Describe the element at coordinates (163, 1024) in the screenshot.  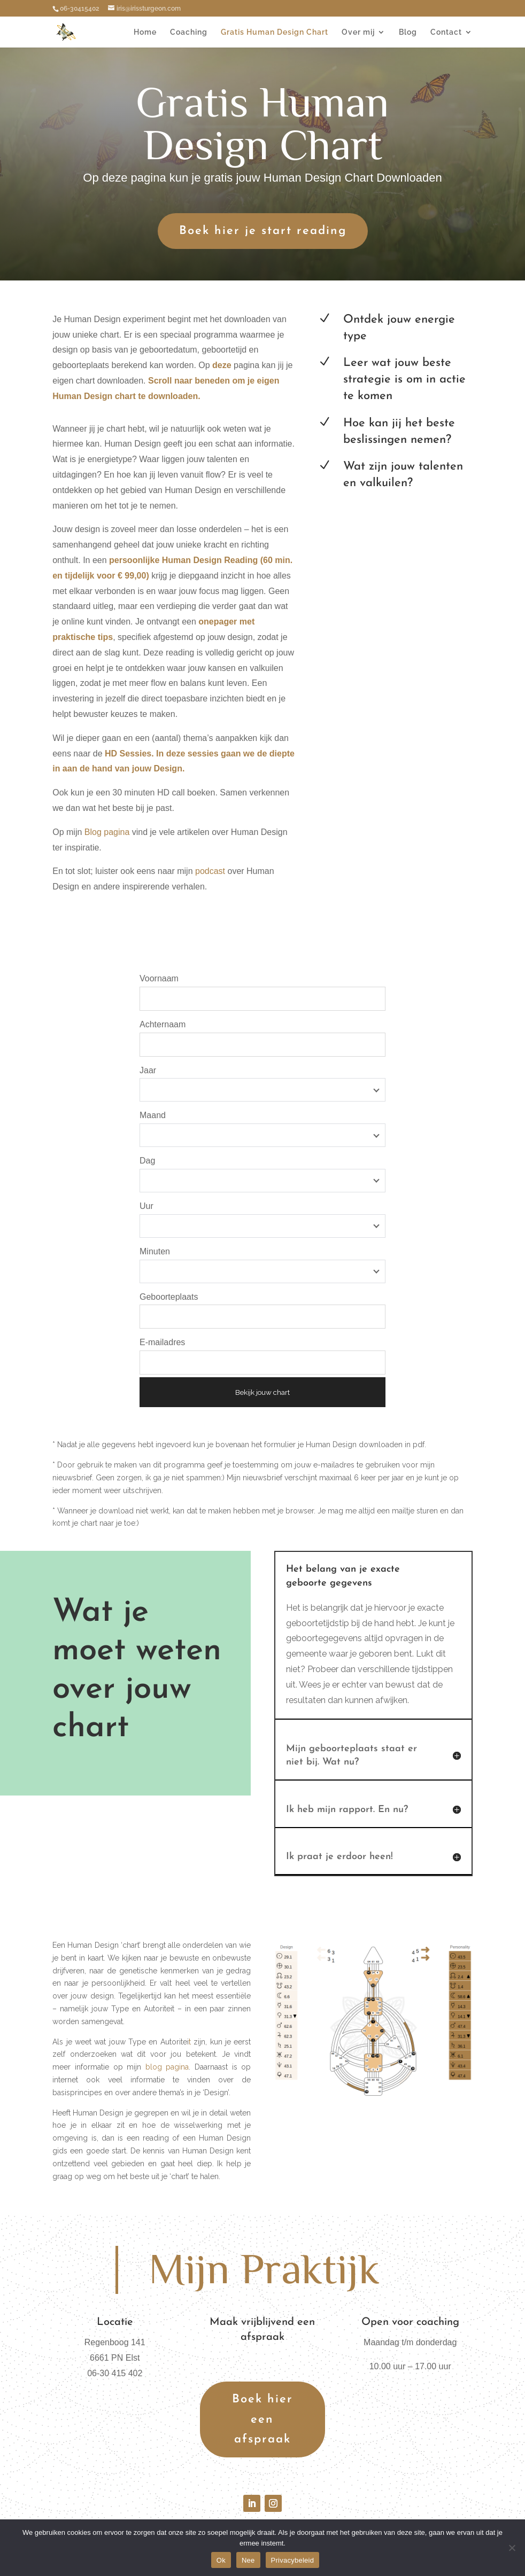
I see `Achternaam` at that location.